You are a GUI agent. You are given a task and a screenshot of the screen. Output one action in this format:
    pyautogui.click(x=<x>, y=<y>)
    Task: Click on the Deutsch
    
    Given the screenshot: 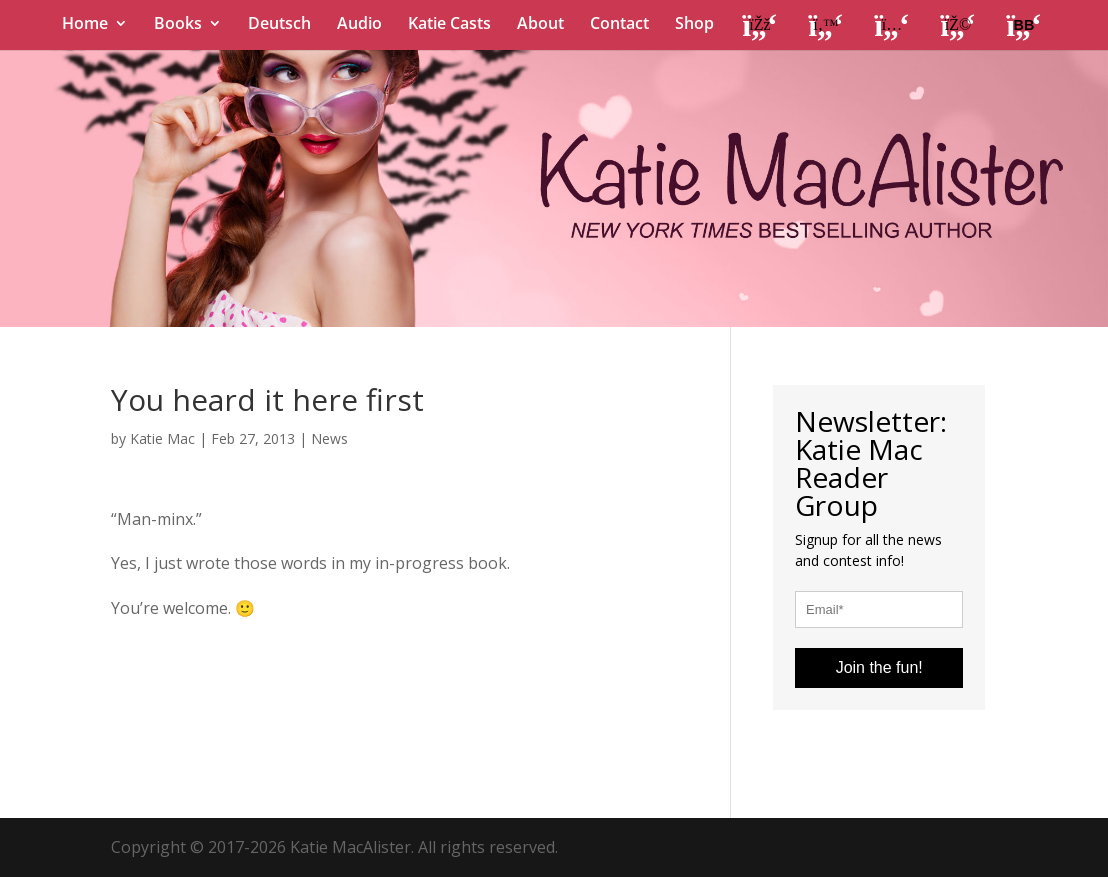 What is the action you would take?
    pyautogui.click(x=279, y=25)
    